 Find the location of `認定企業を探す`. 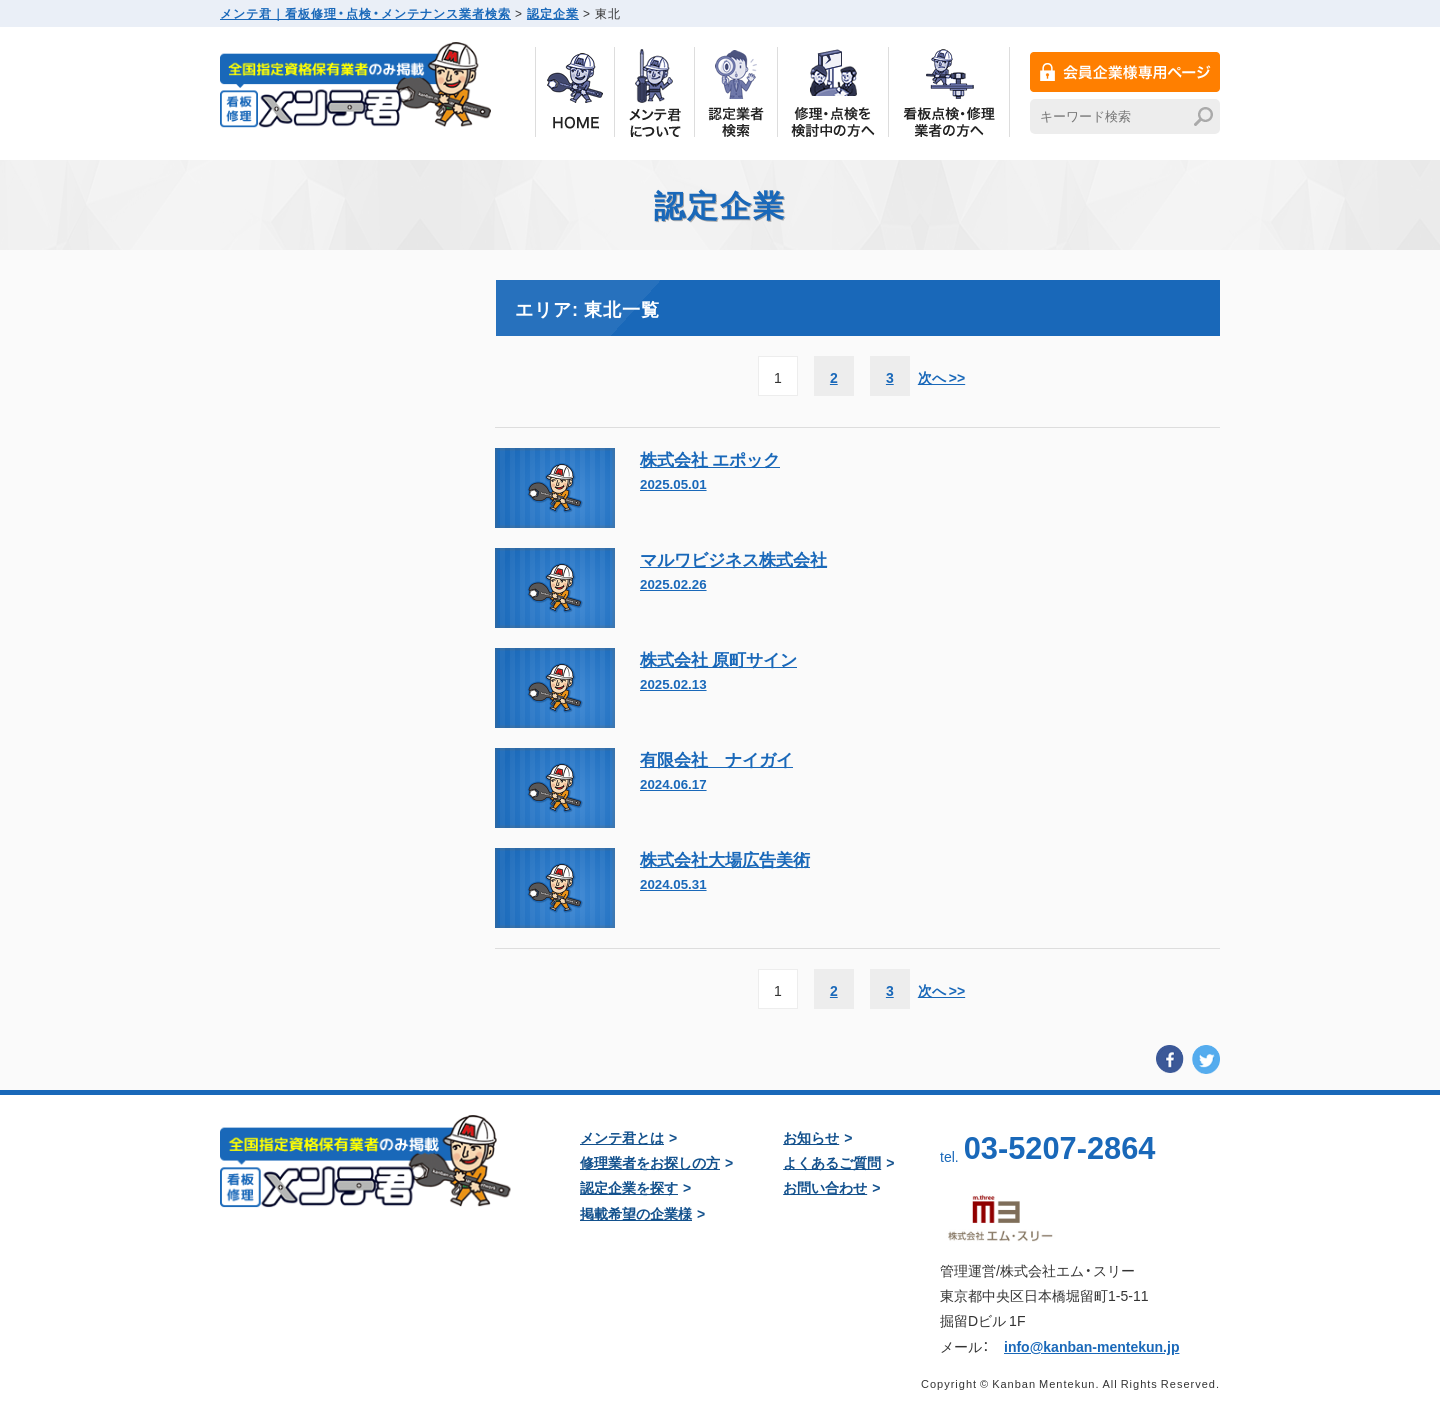

認定企業を探す is located at coordinates (629, 1187).